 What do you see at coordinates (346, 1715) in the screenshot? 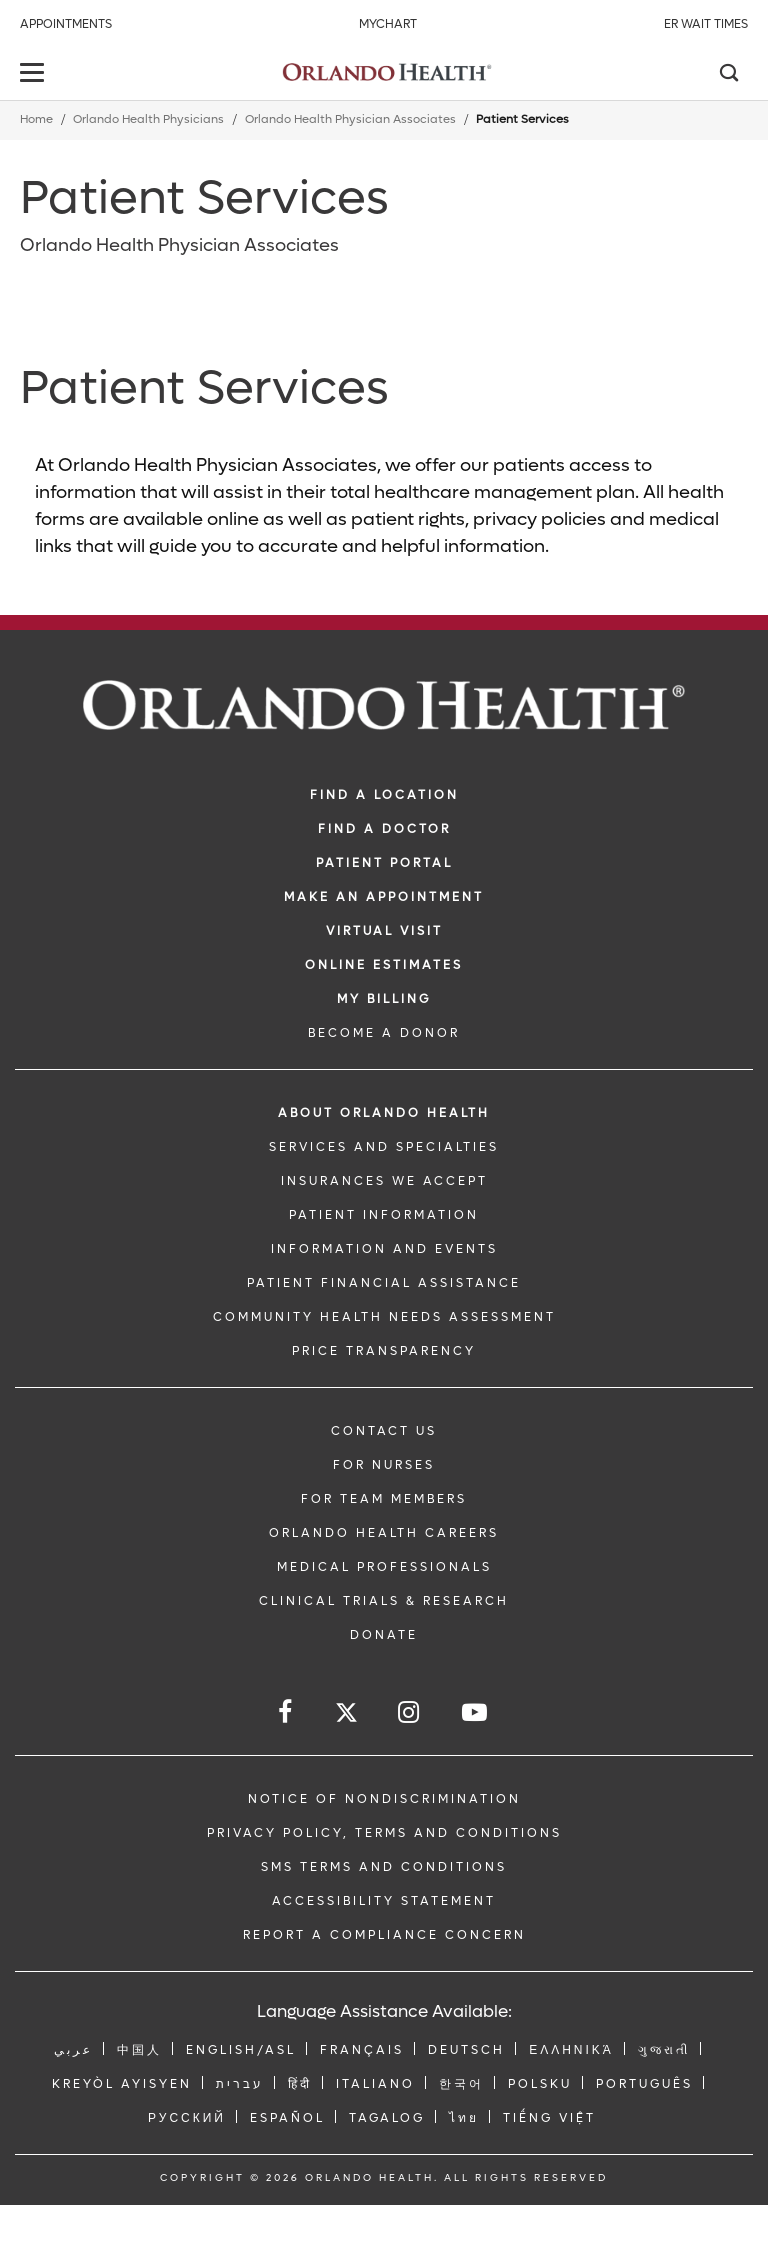
I see `[Follow us on Twitter]` at bounding box center [346, 1715].